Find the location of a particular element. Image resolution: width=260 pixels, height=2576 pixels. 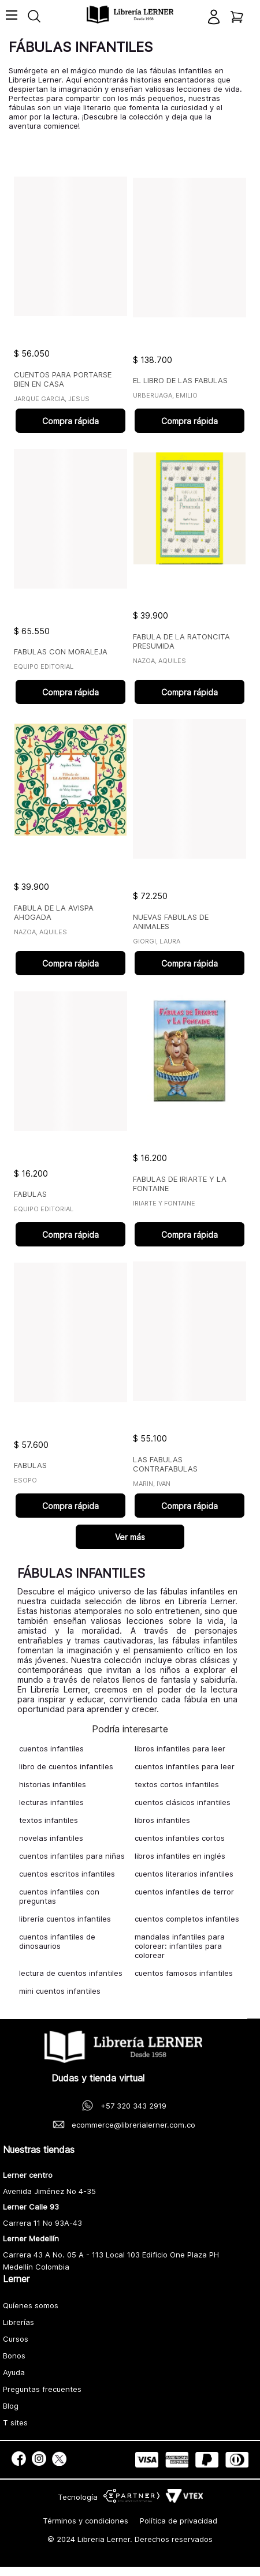

cuentos literarios infantiles is located at coordinates (184, 1873).